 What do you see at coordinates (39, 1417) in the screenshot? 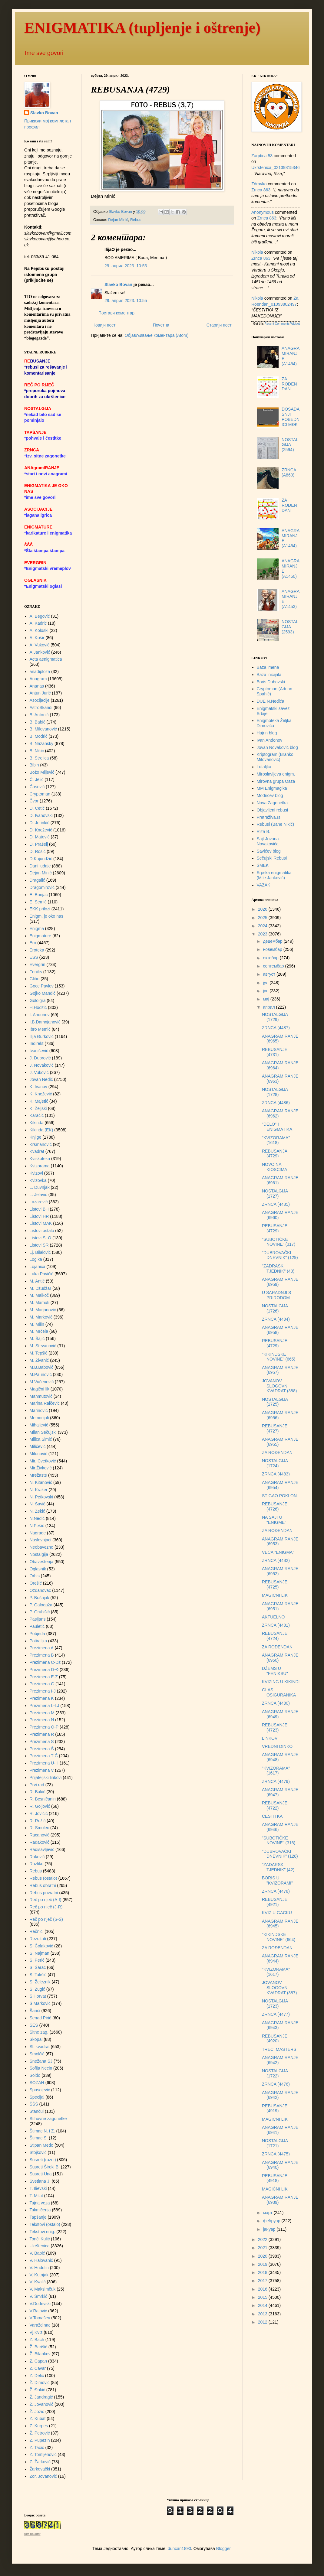
I see `Memorijali` at bounding box center [39, 1417].